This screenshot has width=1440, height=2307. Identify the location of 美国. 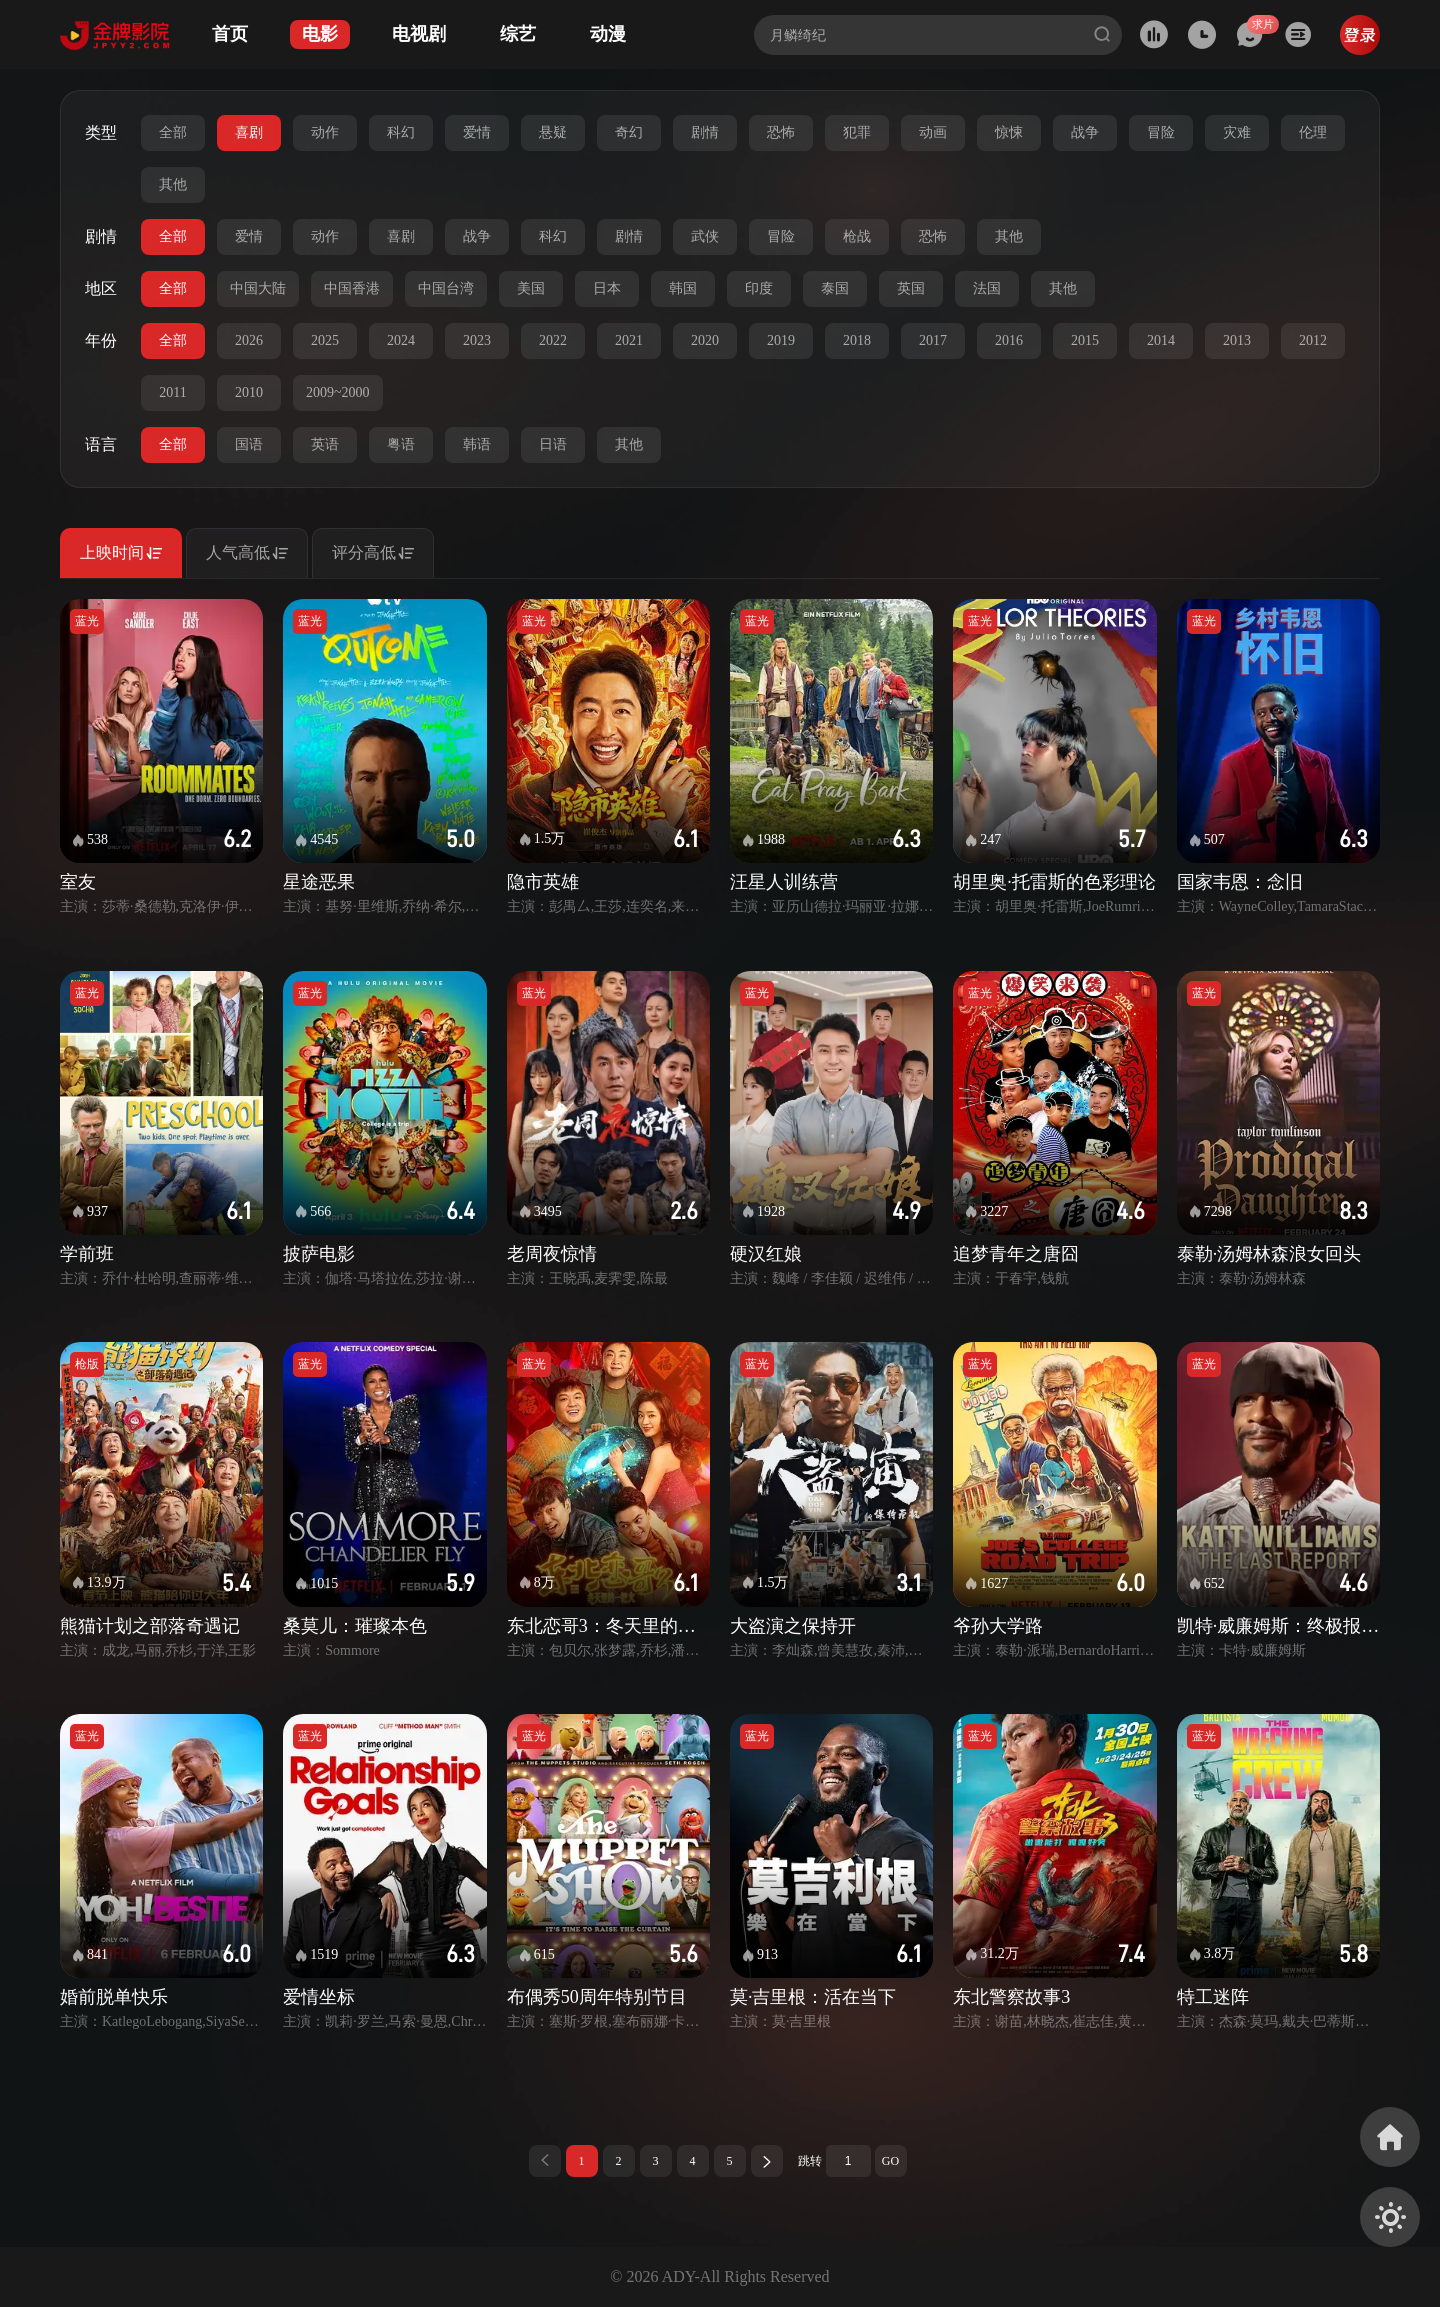
(531, 288).